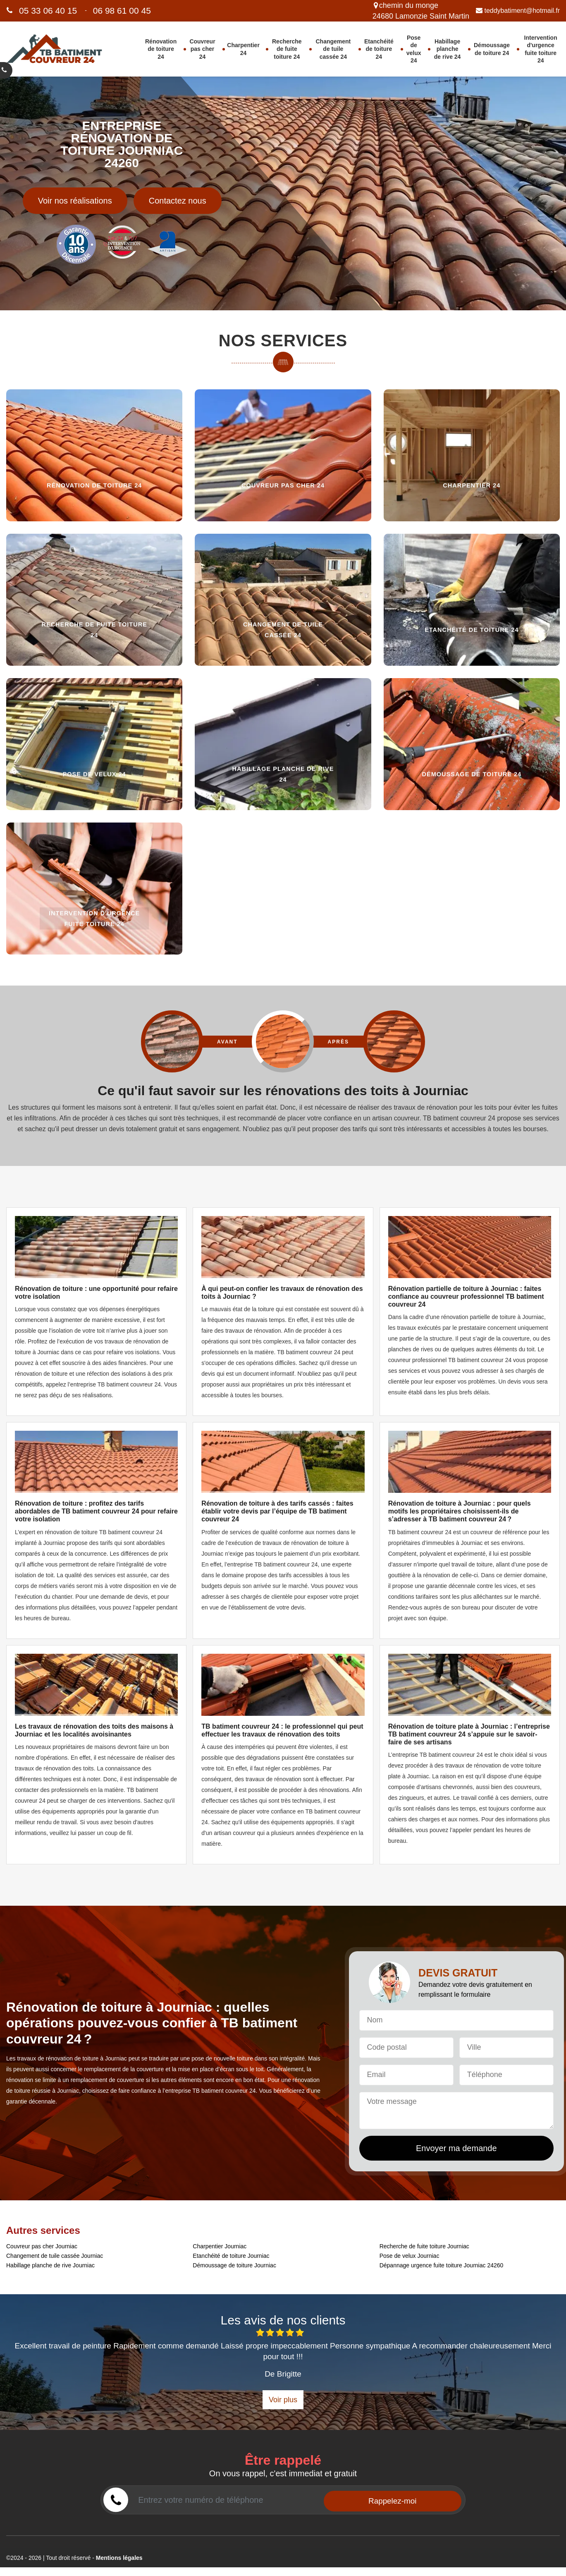 The height and width of the screenshot is (2576, 566). I want to click on Charpentier Journiac, so click(219, 2246).